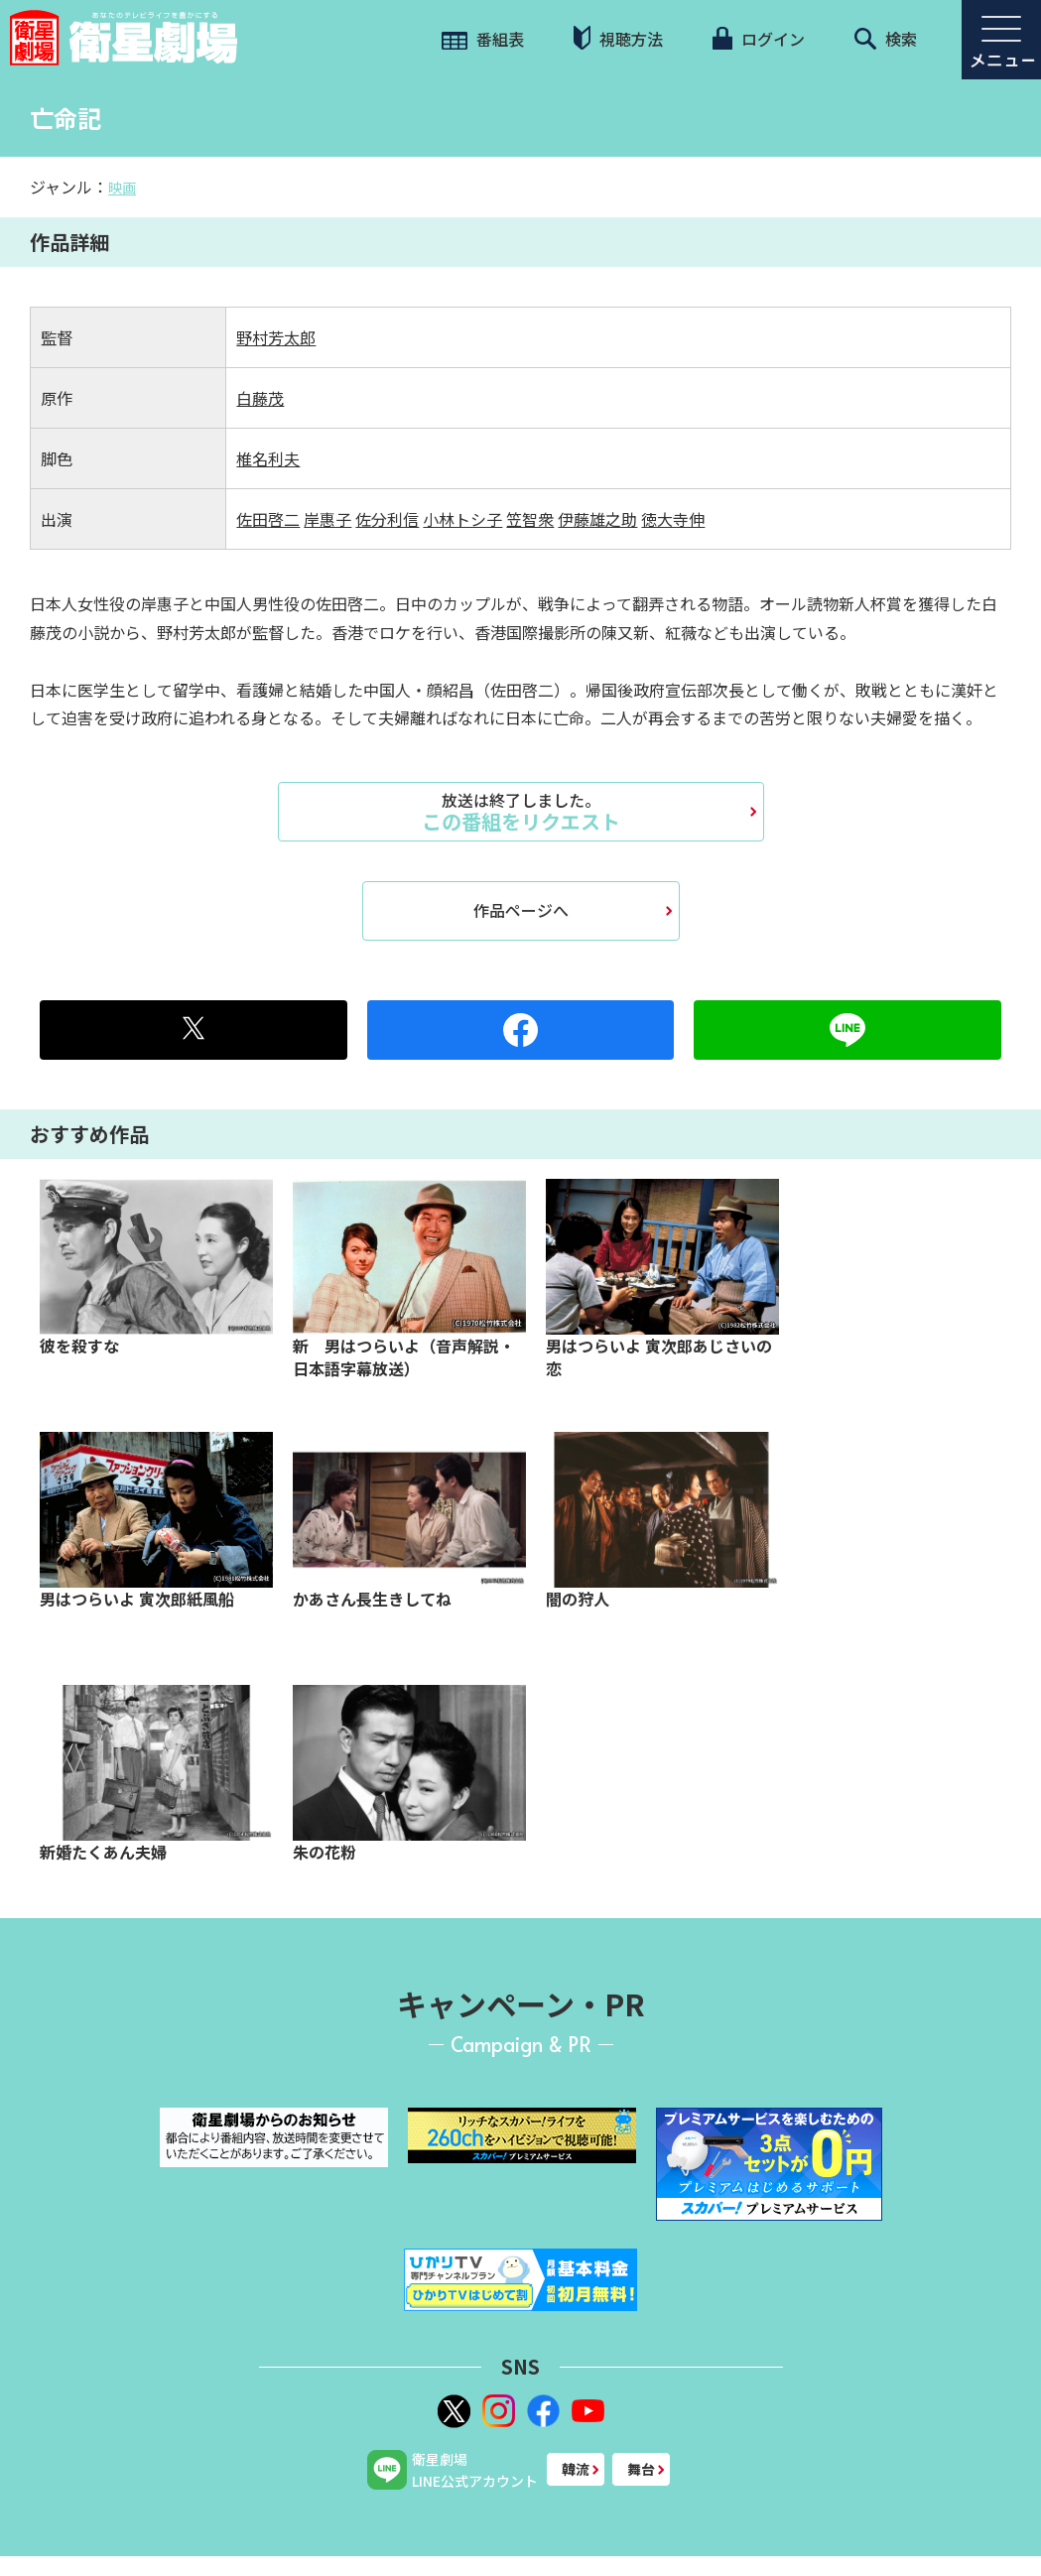  Describe the element at coordinates (276, 337) in the screenshot. I see `野村芳太郎` at that location.